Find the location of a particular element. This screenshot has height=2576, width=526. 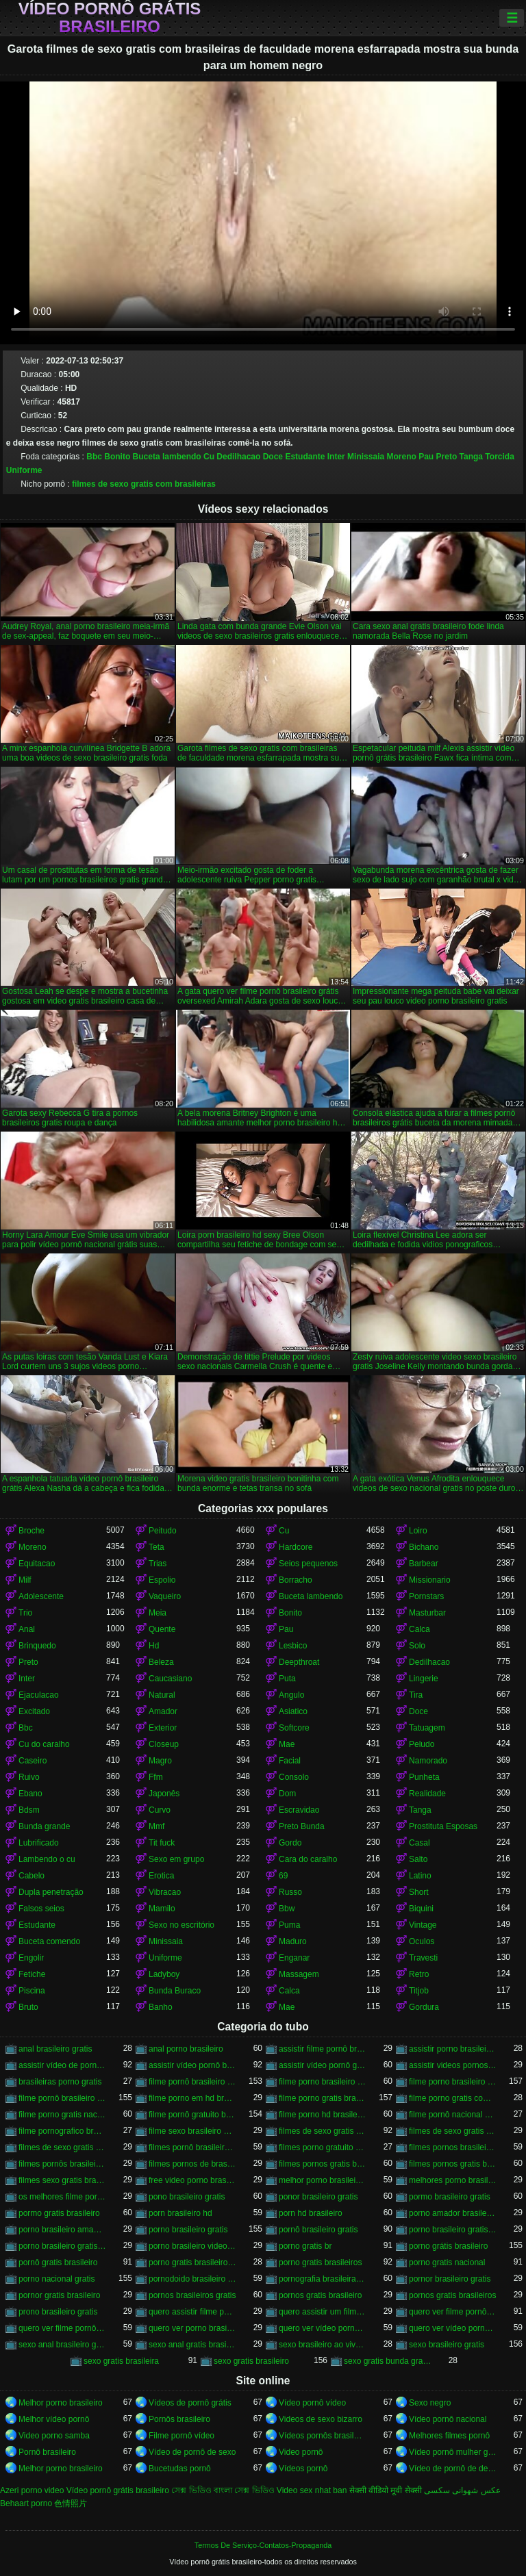

Vibracao is located at coordinates (165, 1892).